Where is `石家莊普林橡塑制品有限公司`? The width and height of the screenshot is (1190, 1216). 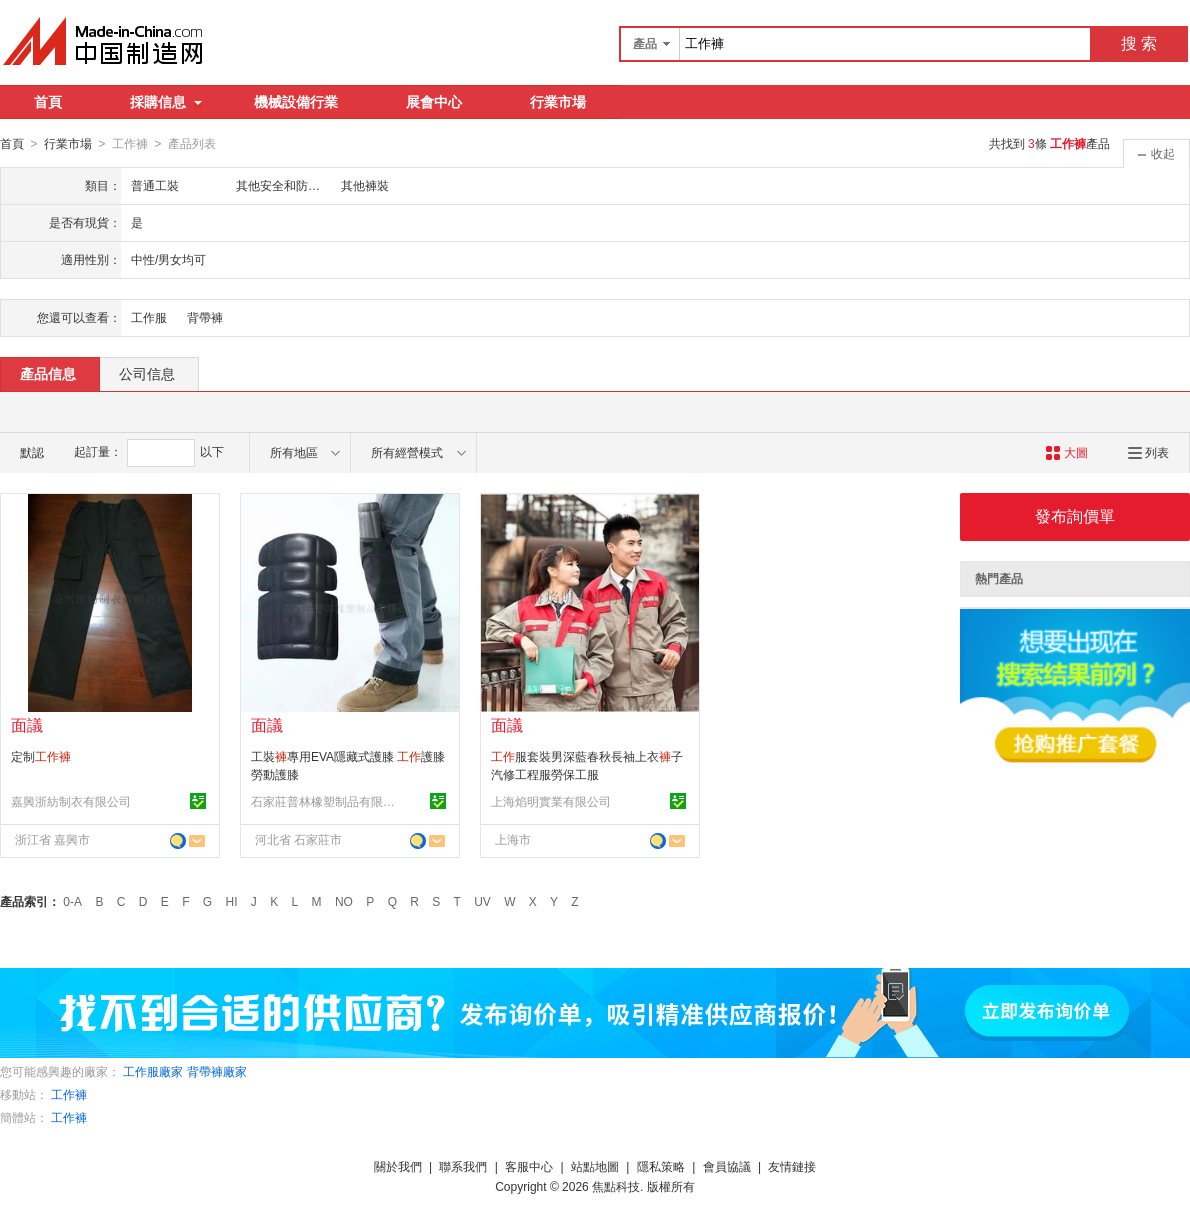
石家莊普林橡塑制品有限公司 is located at coordinates (326, 801).